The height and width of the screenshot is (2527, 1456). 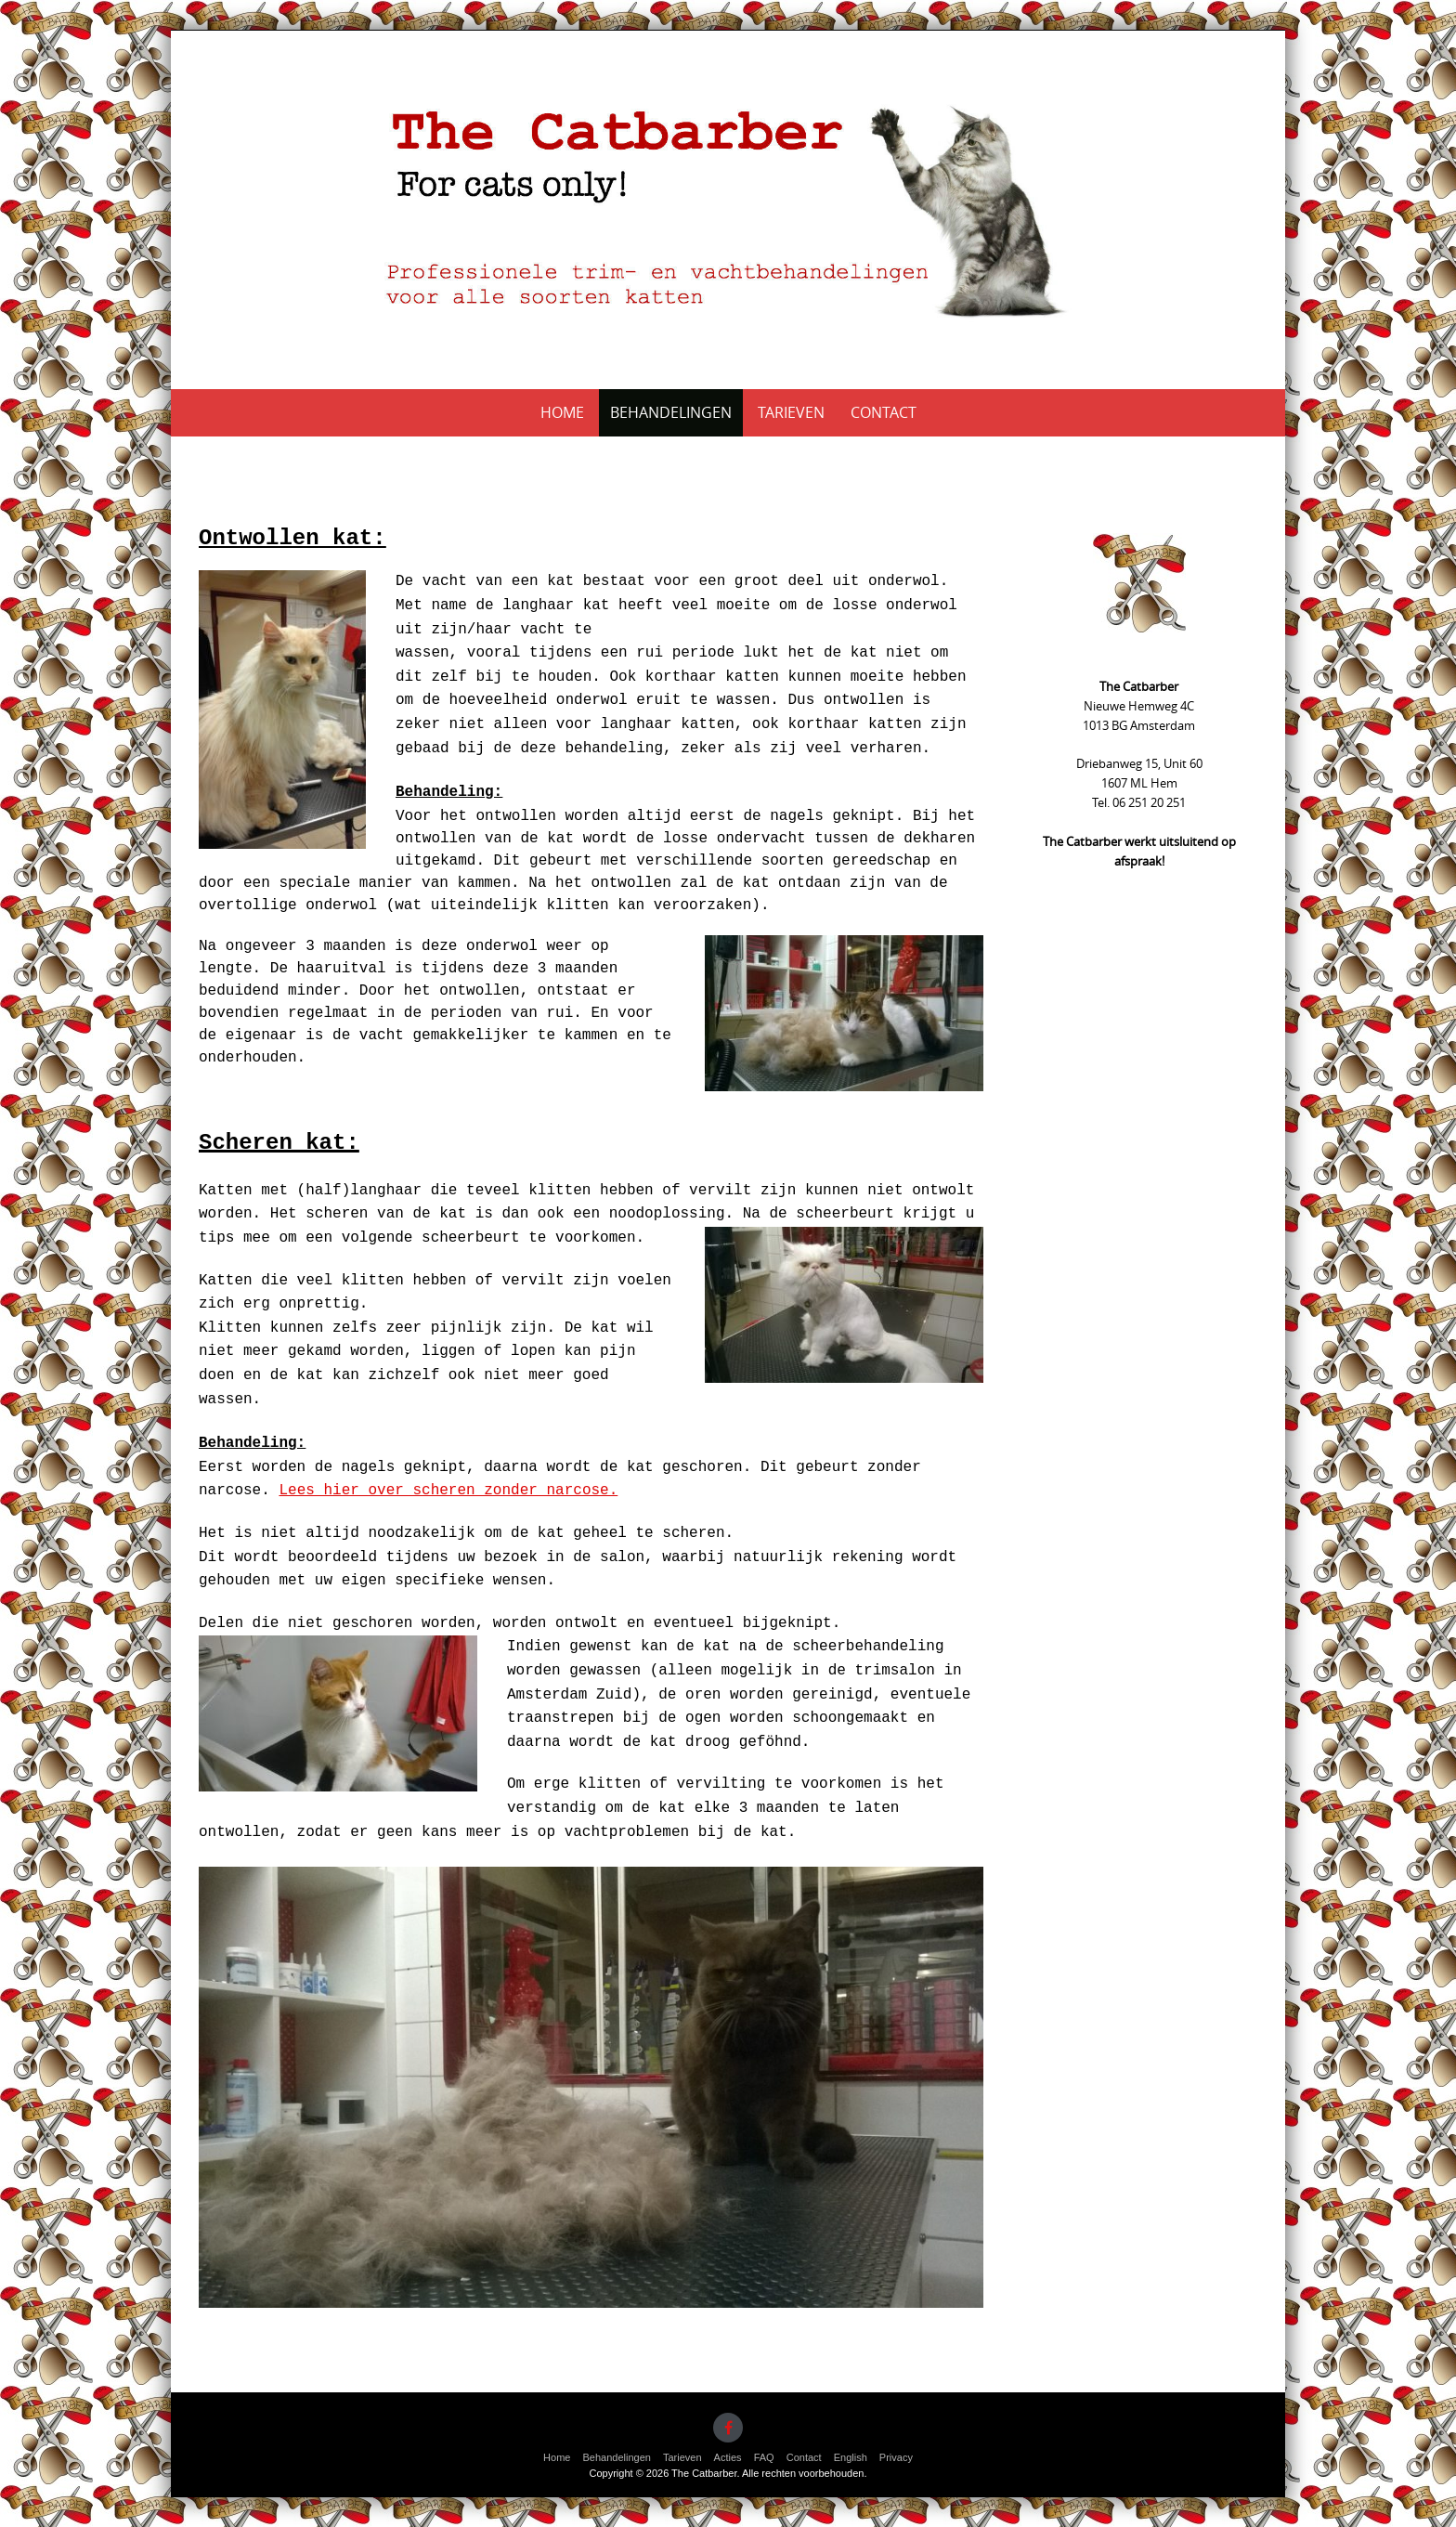 What do you see at coordinates (448, 1490) in the screenshot?
I see `Lees hier over scheren zonder narcose.` at bounding box center [448, 1490].